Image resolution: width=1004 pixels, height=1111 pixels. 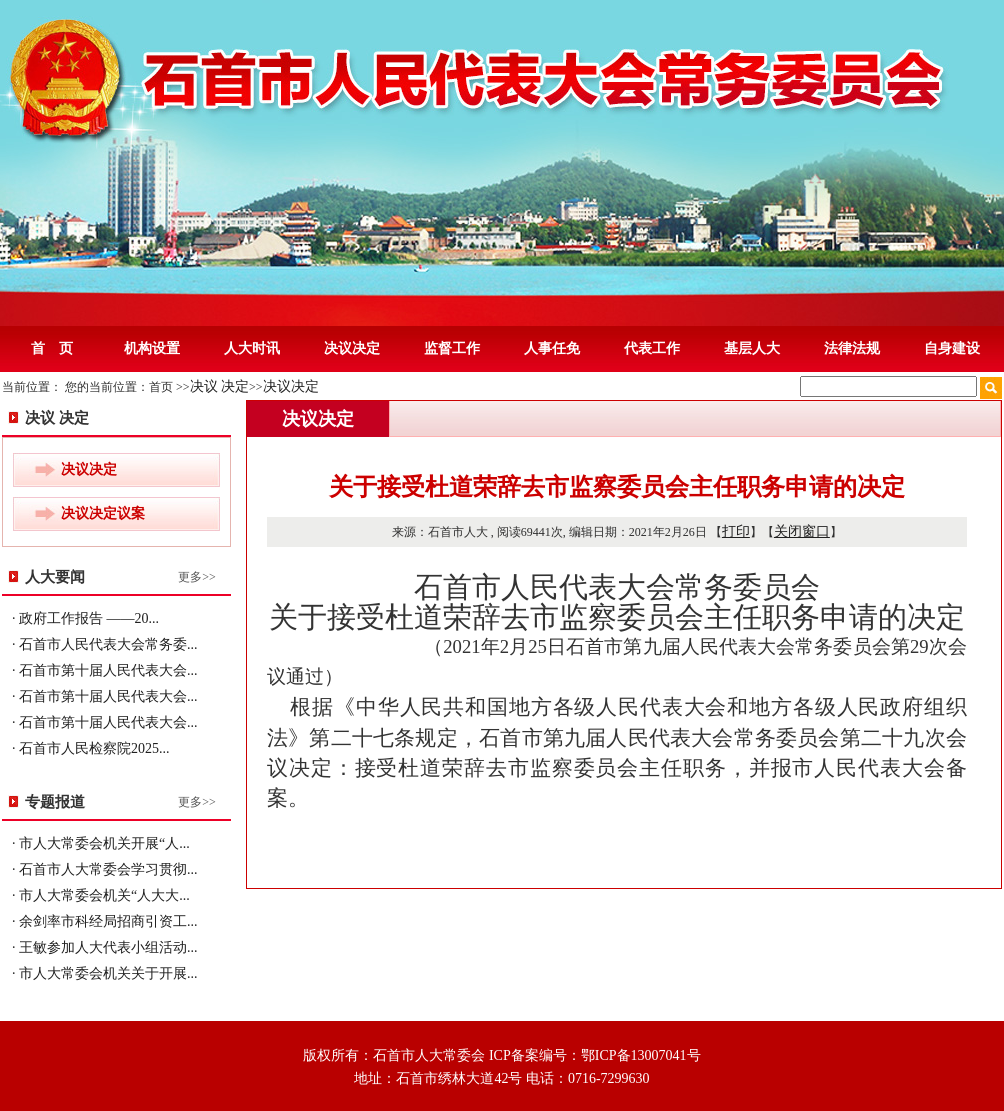 What do you see at coordinates (105, 921) in the screenshot?
I see `· 余剑率市科经局招商引资工...` at bounding box center [105, 921].